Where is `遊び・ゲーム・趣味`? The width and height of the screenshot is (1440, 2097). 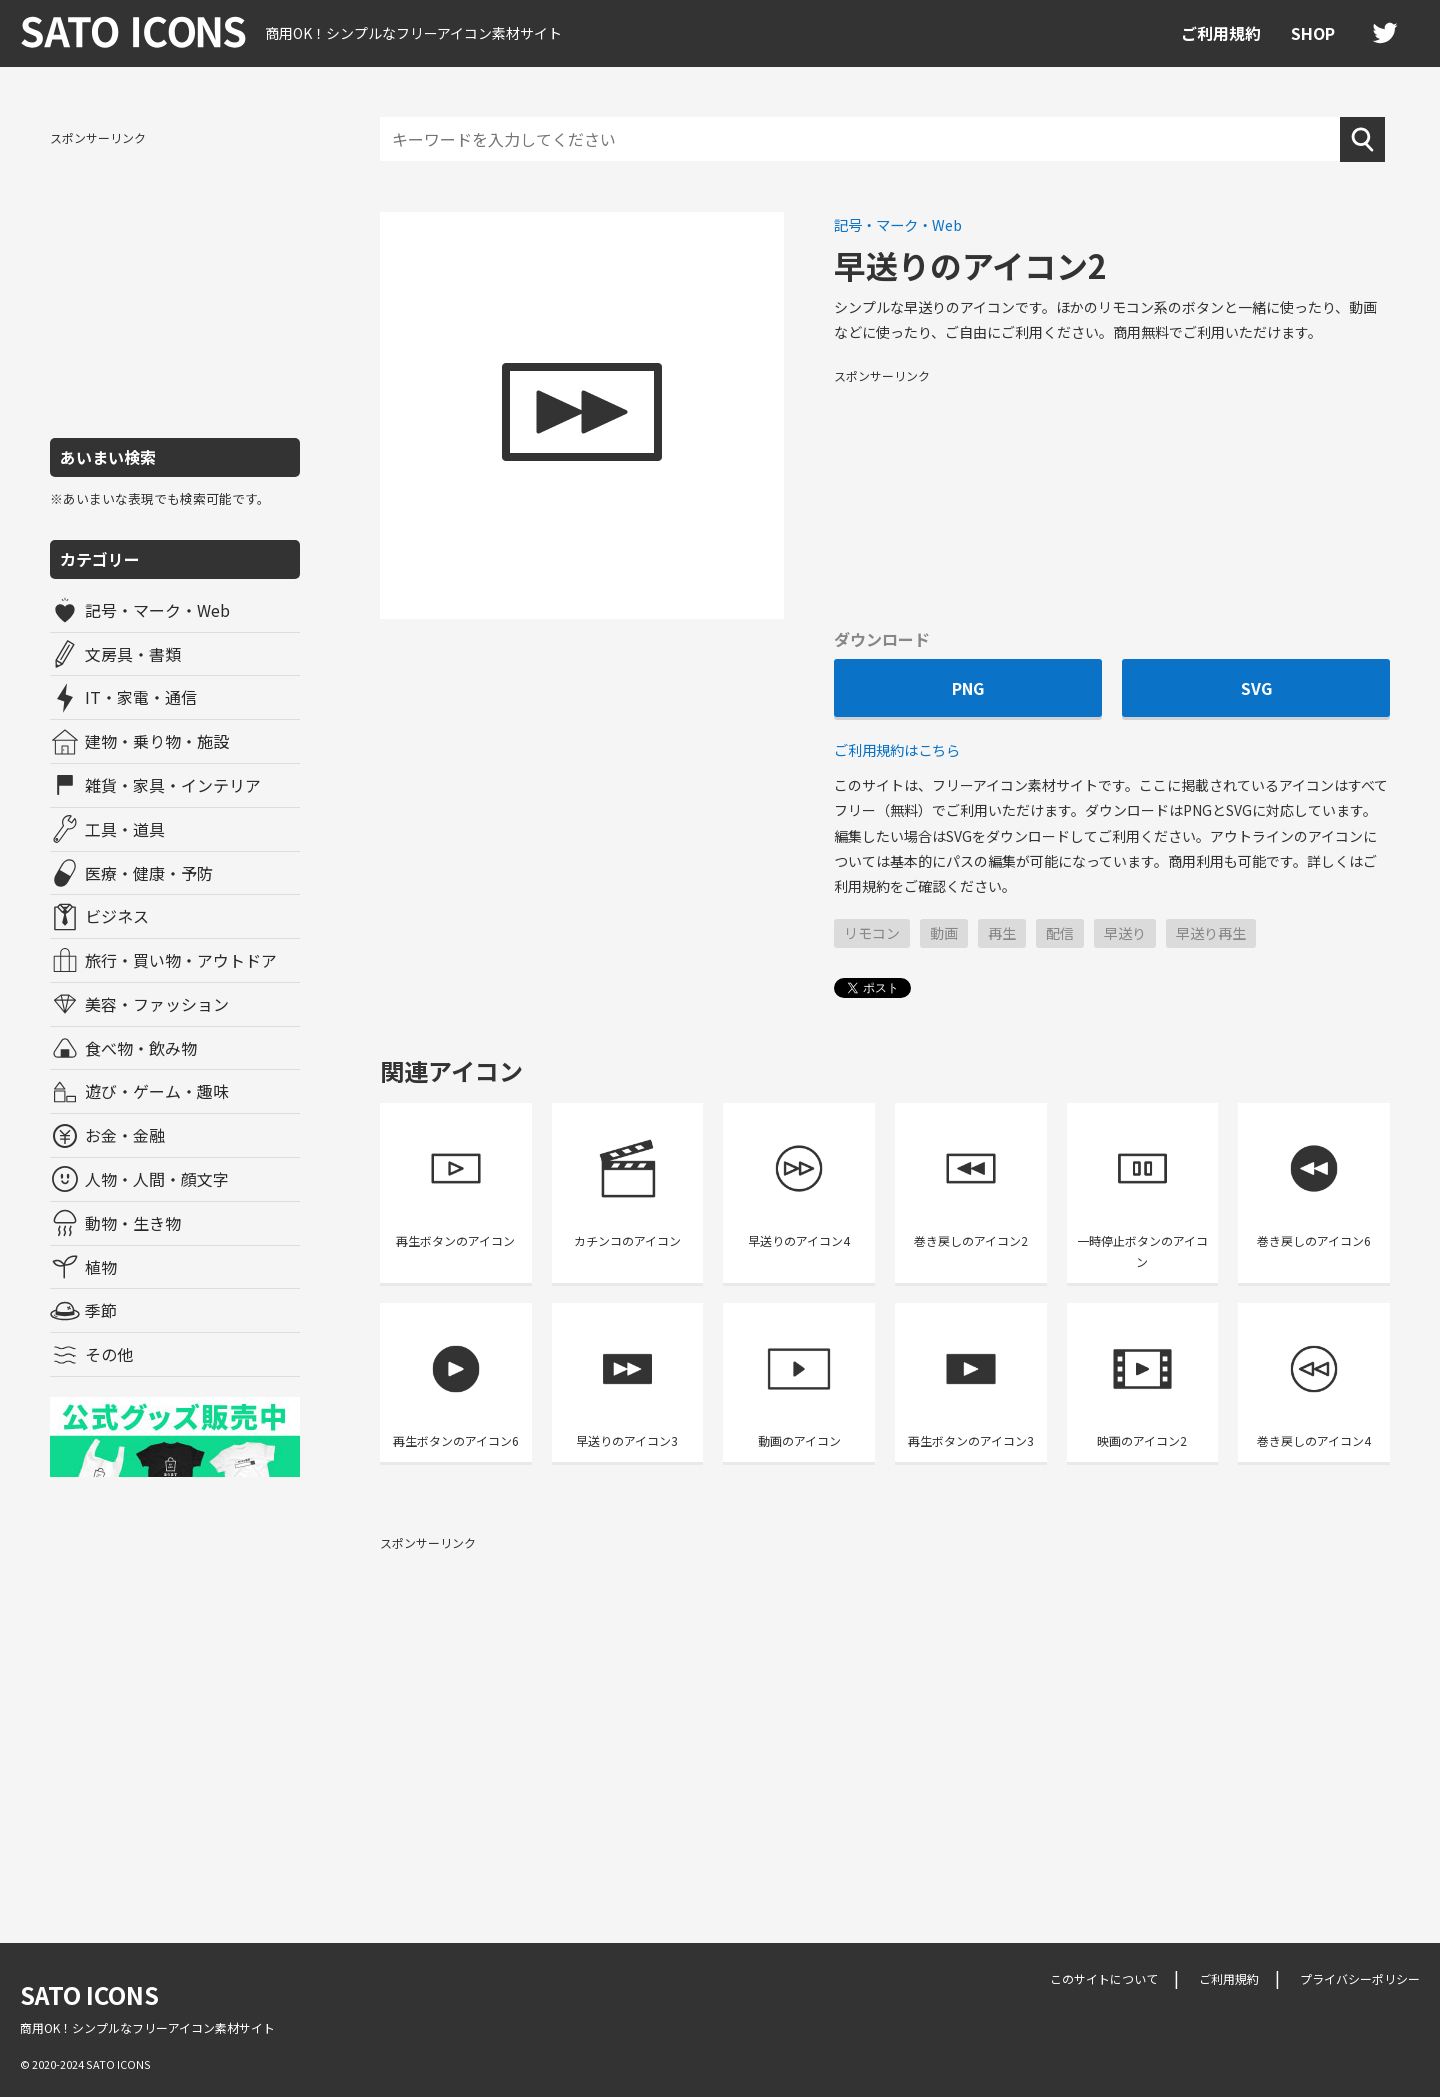 遊び・ゲーム・趣味 is located at coordinates (157, 1091).